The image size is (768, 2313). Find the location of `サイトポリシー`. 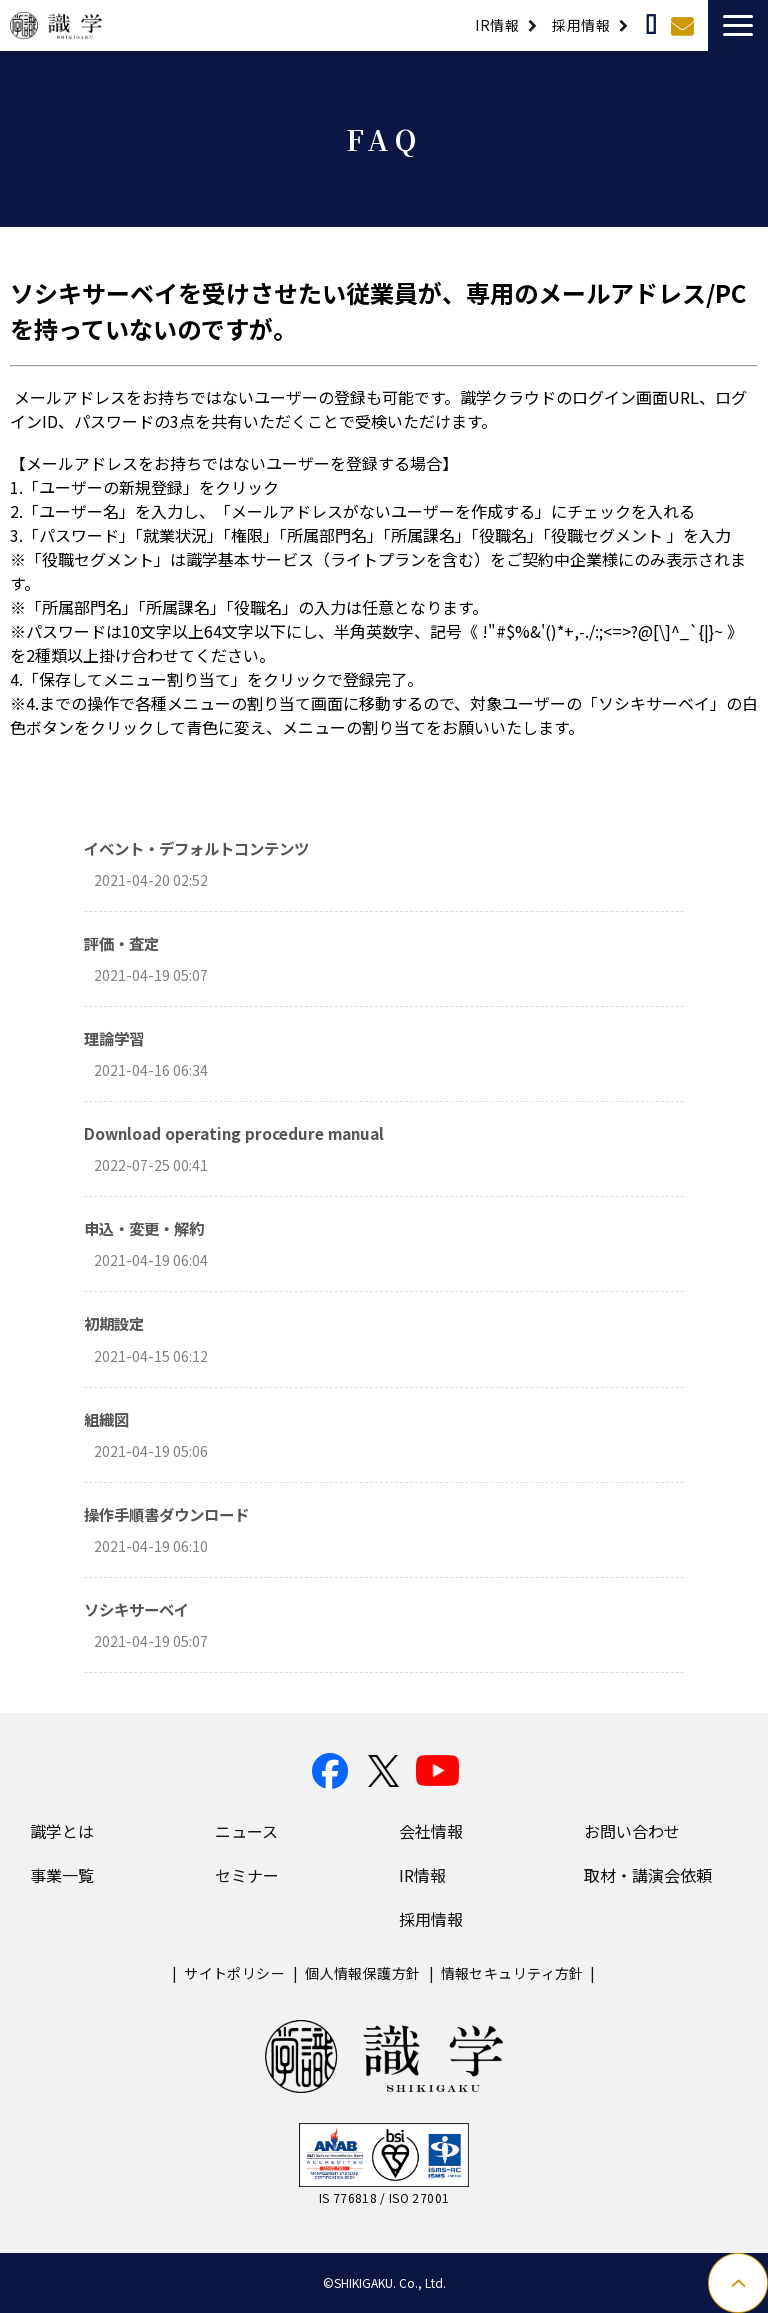

サイトポリシー is located at coordinates (234, 1973).